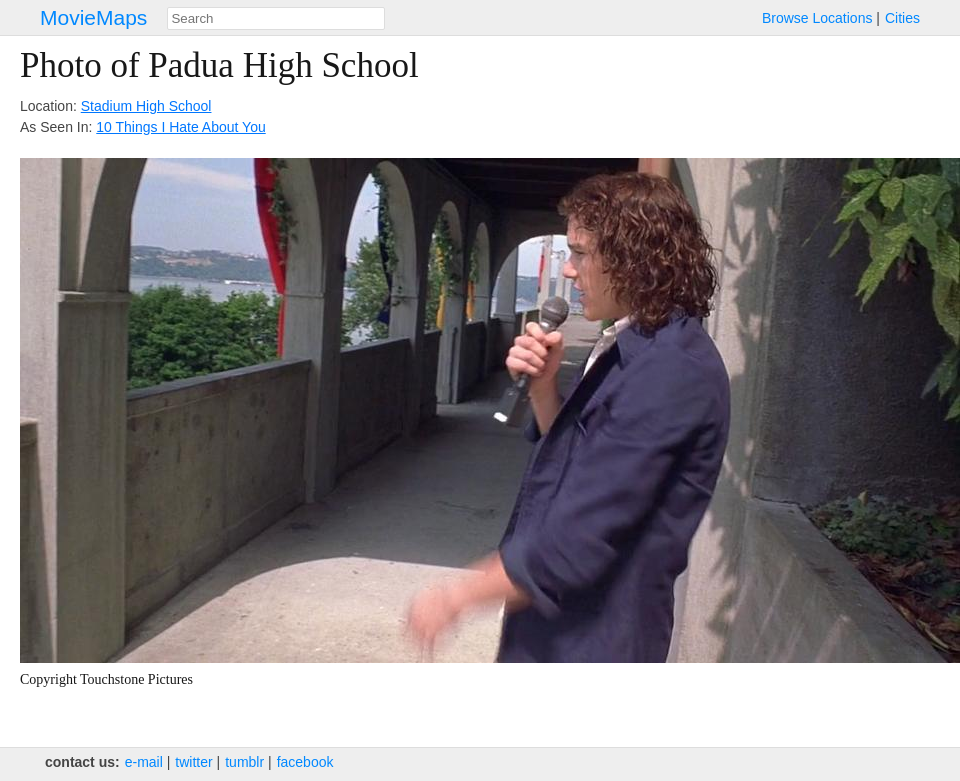  Describe the element at coordinates (144, 762) in the screenshot. I see `e‑mail` at that location.